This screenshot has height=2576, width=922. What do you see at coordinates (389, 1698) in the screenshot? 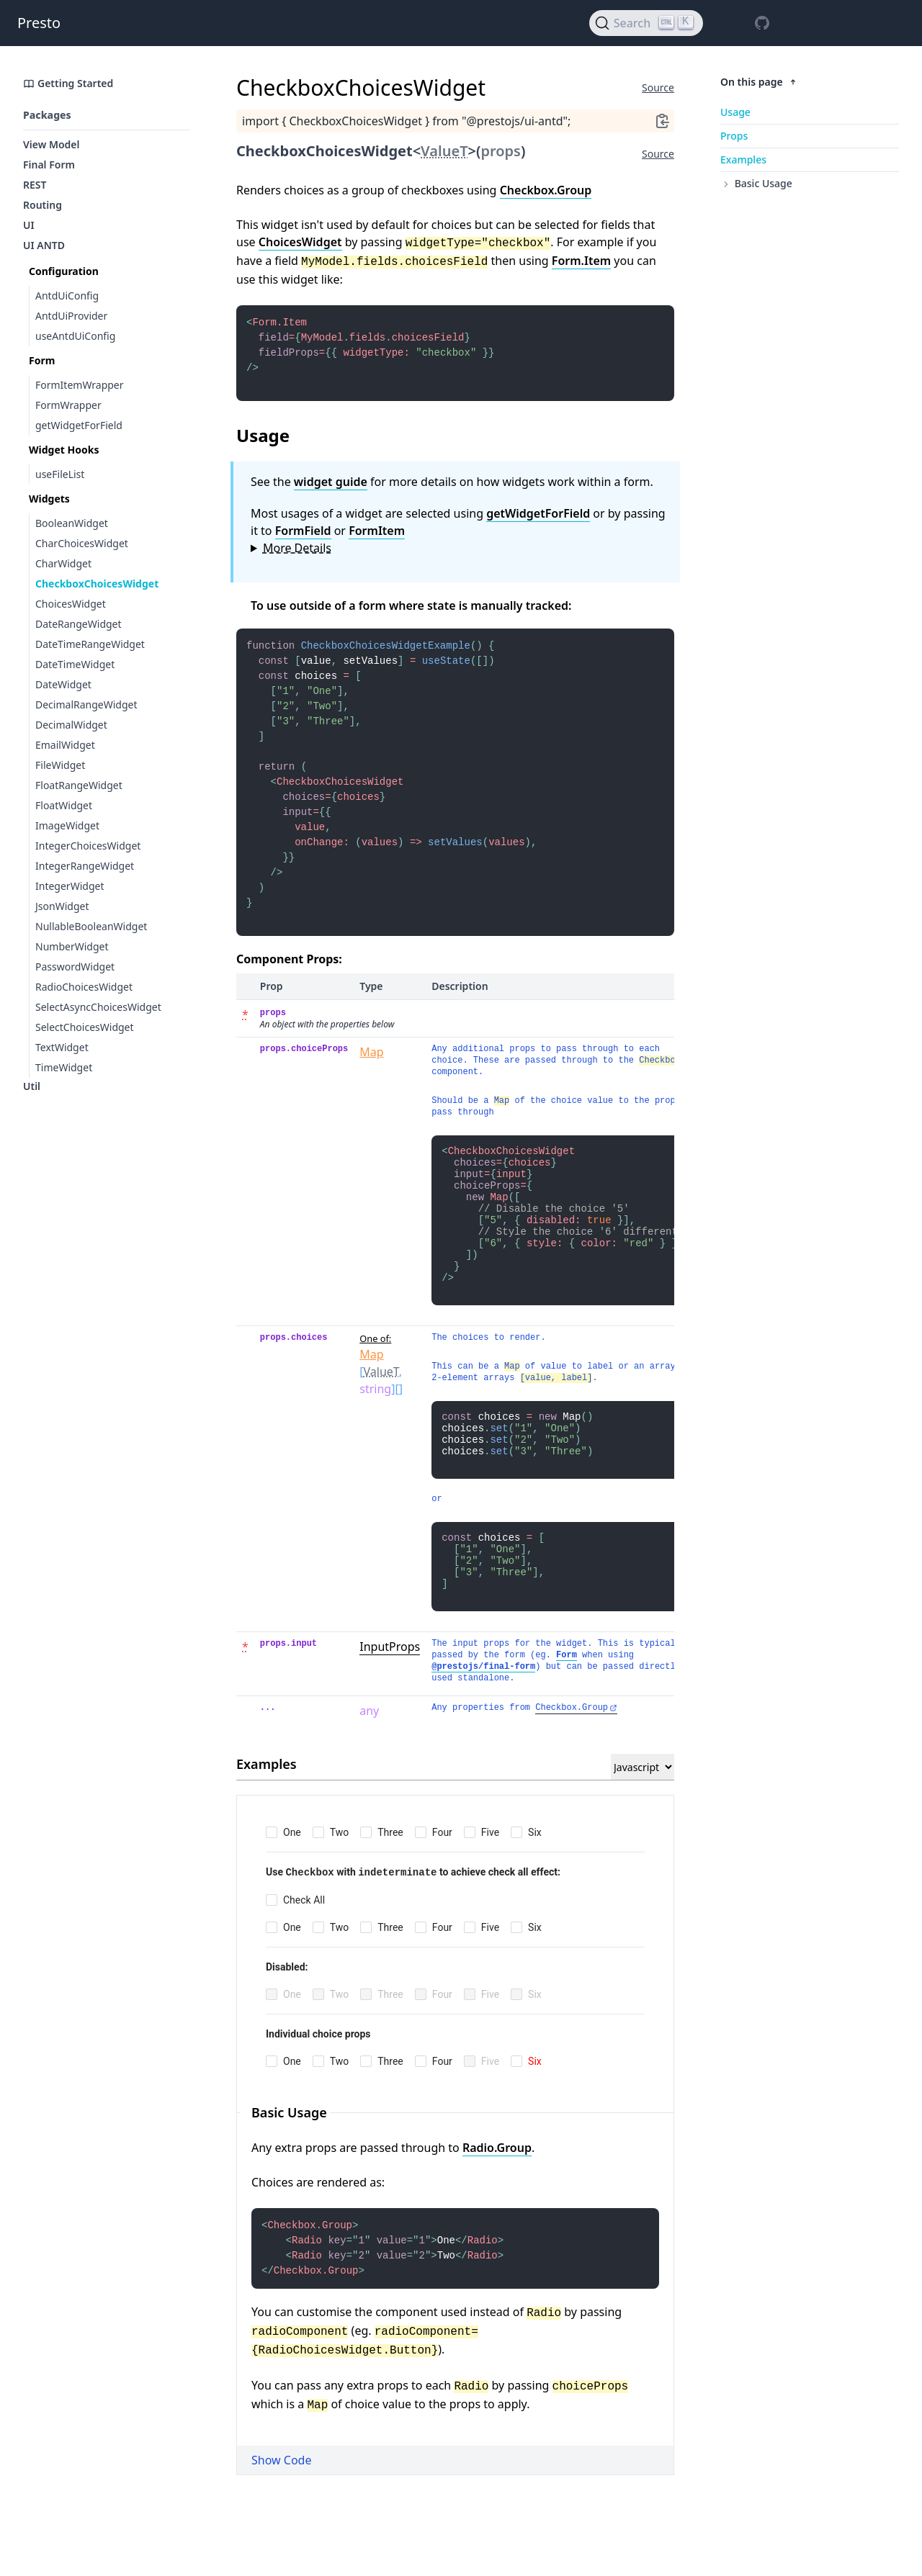
I see `InputProps` at bounding box center [389, 1698].